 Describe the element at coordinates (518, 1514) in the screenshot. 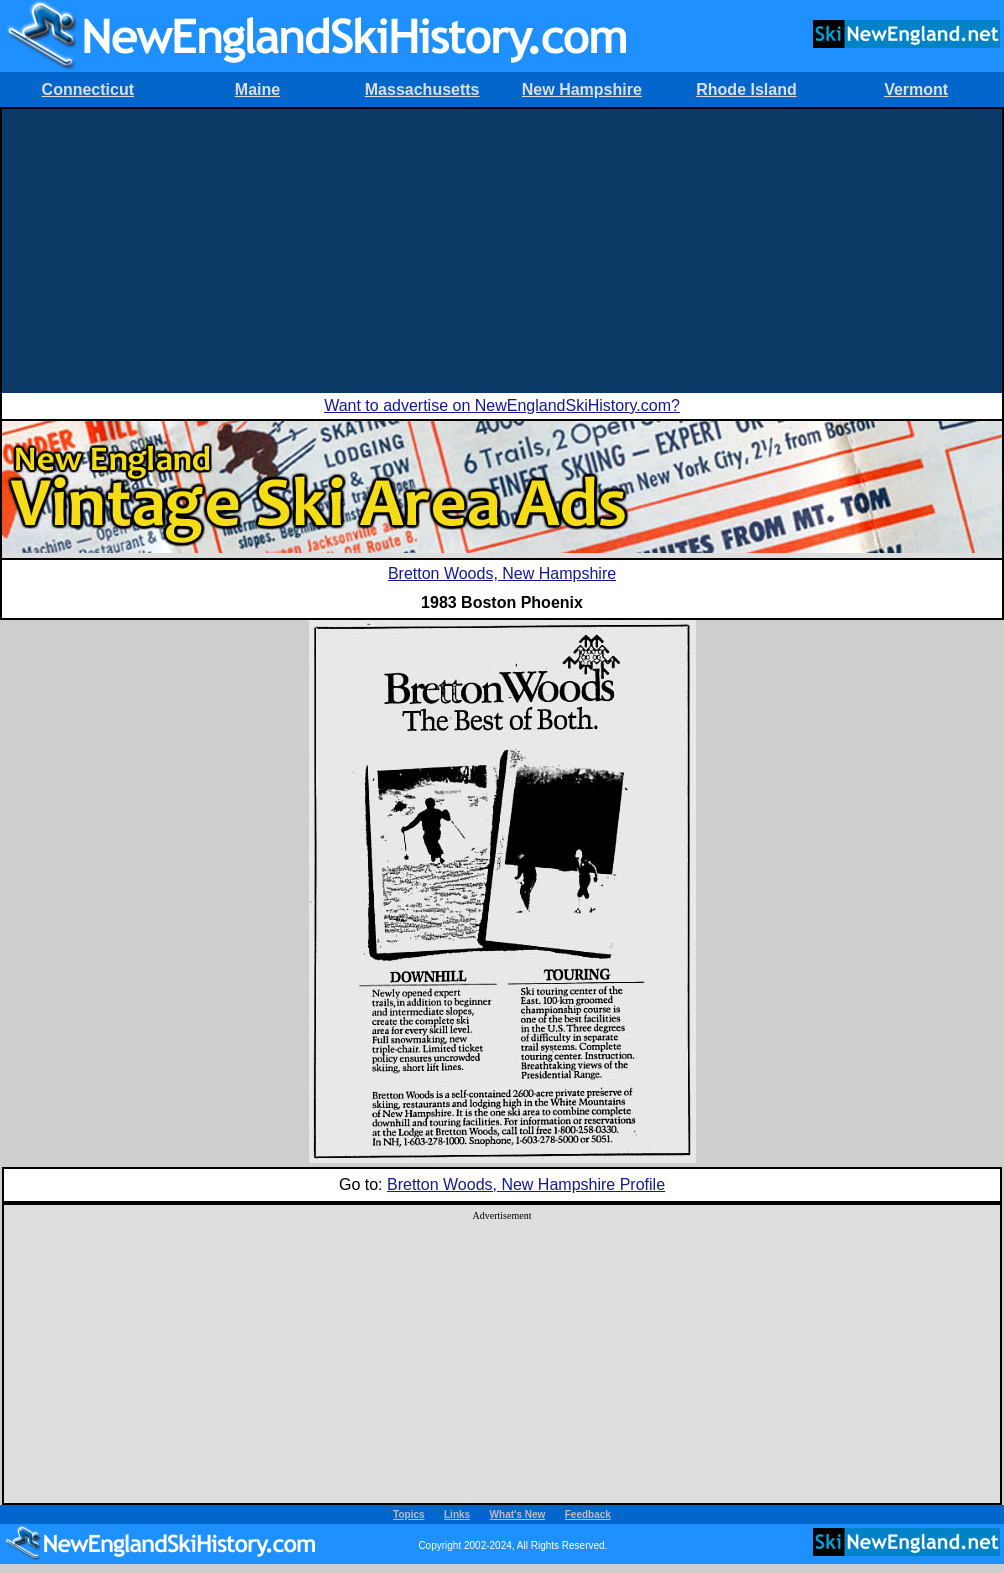

I see `What's New` at that location.